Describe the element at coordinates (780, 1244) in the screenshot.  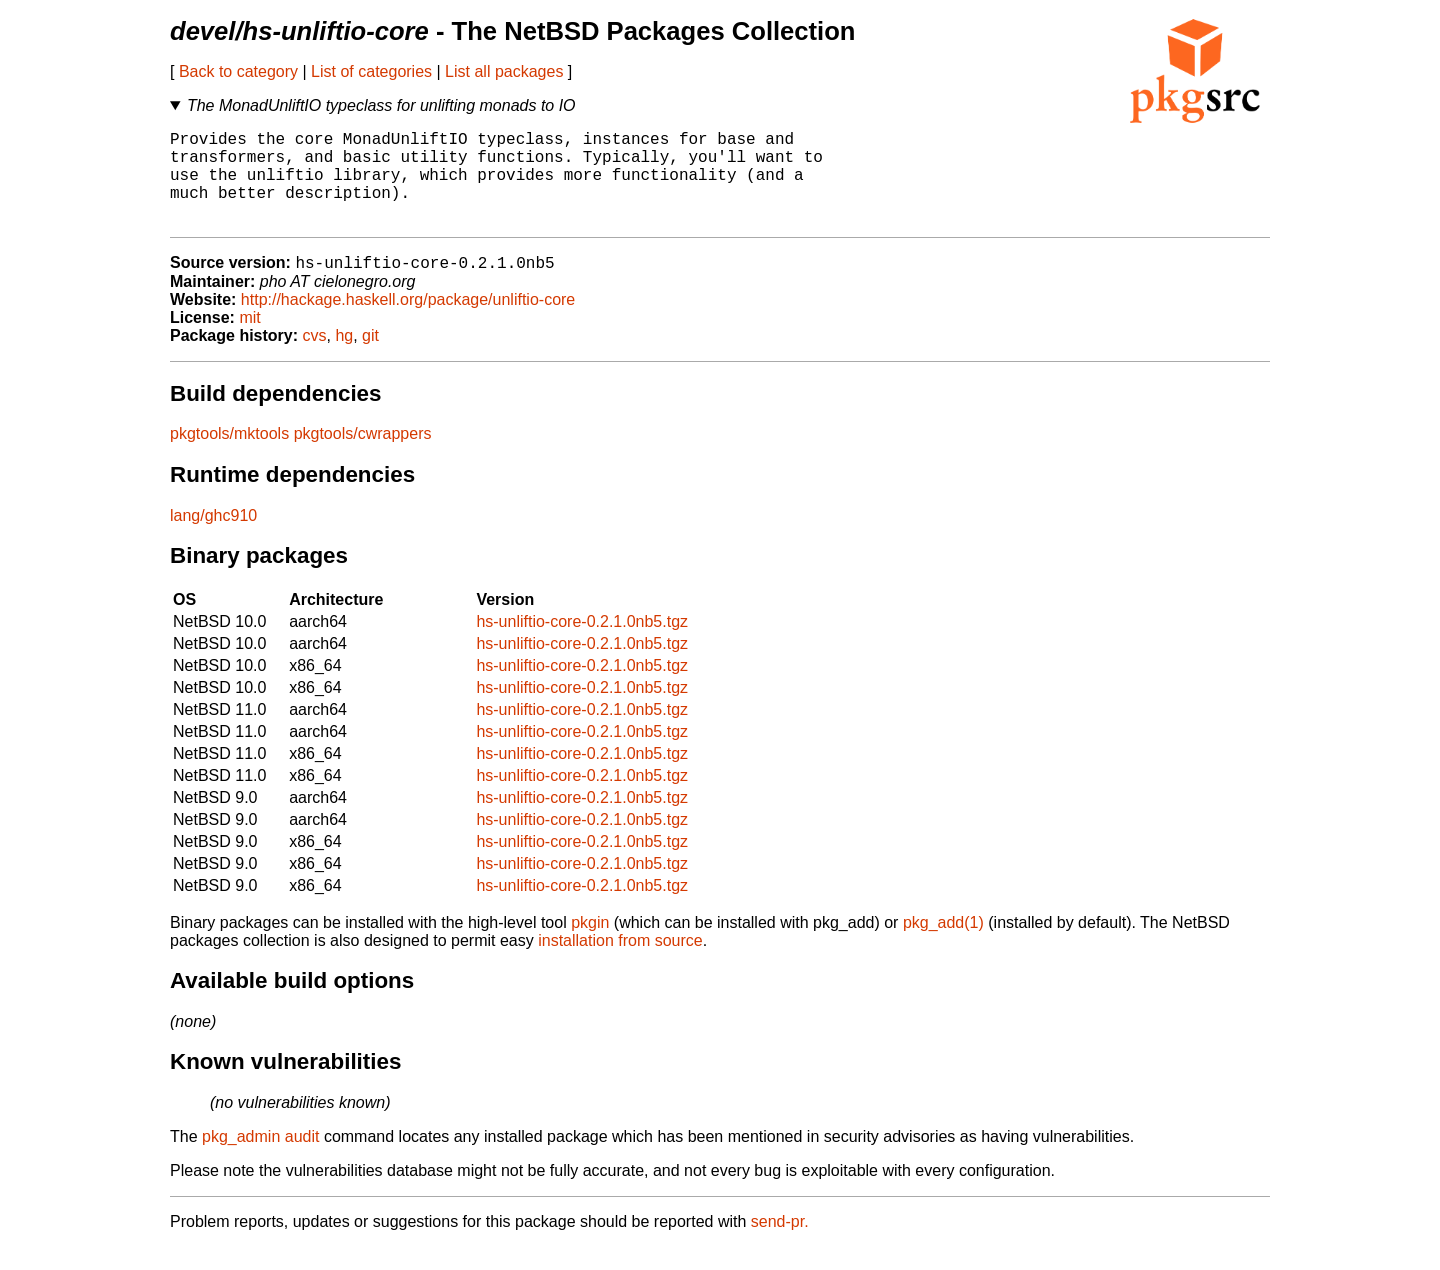
I see `send-pr.` at that location.